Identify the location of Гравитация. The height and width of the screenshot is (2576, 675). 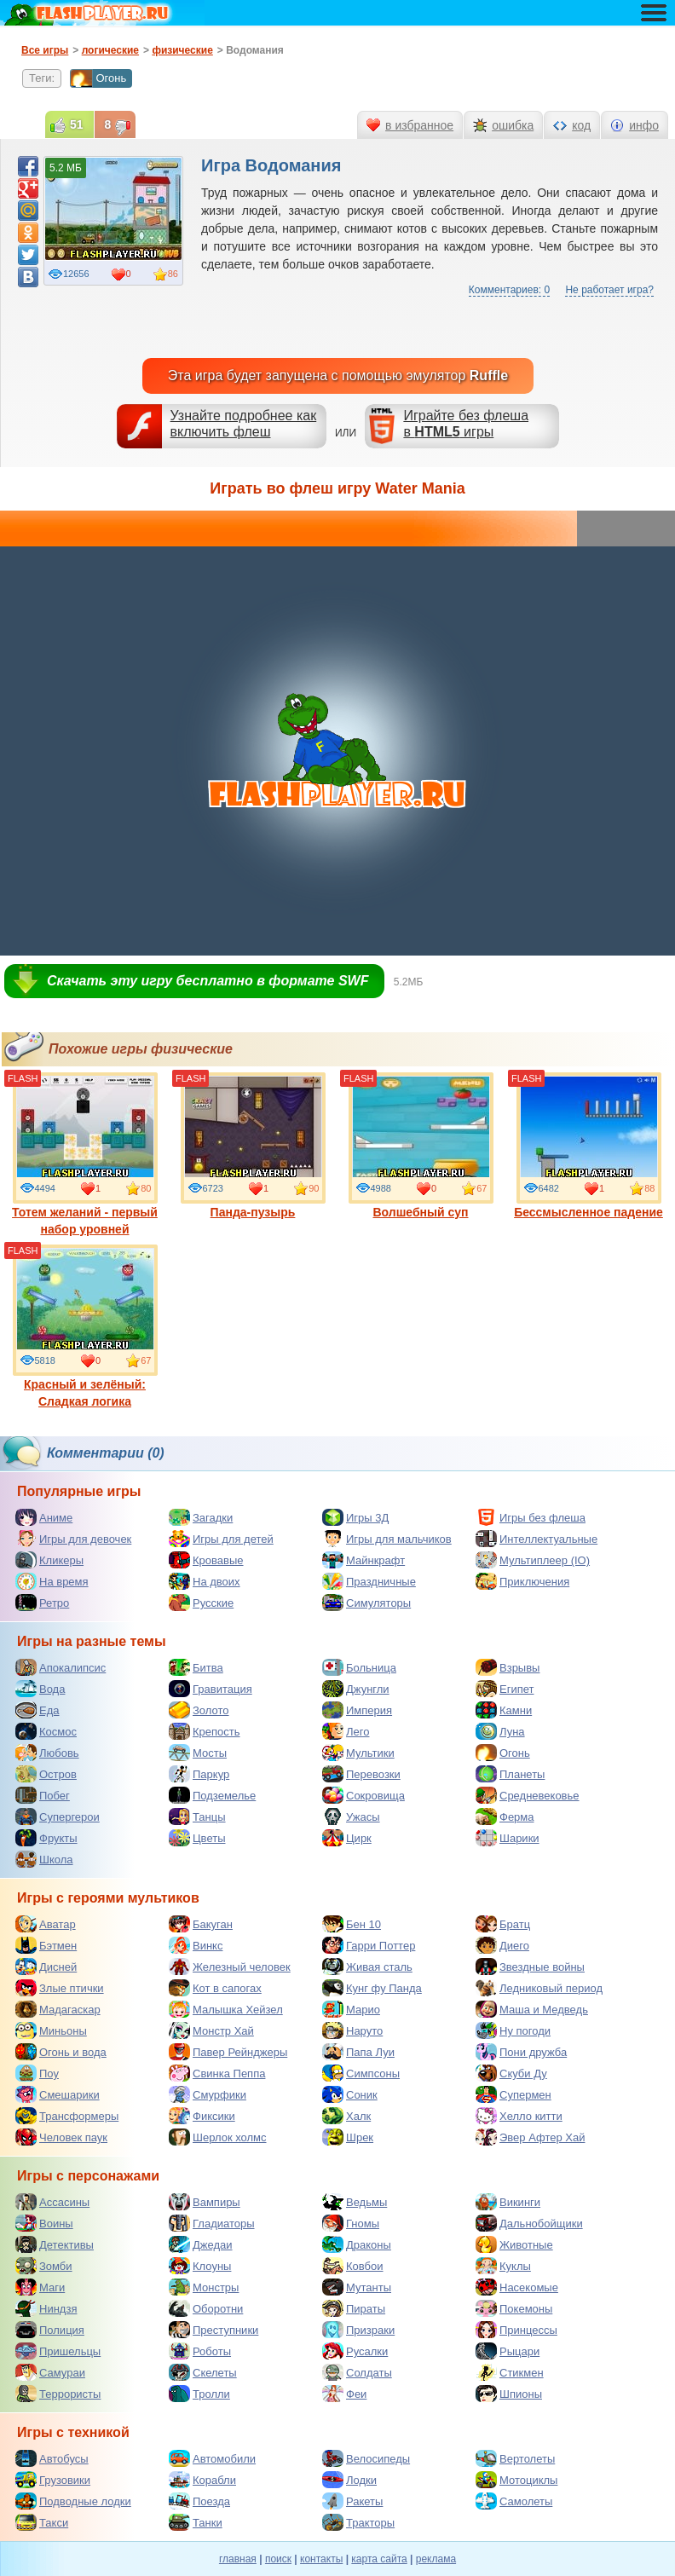
(210, 1688).